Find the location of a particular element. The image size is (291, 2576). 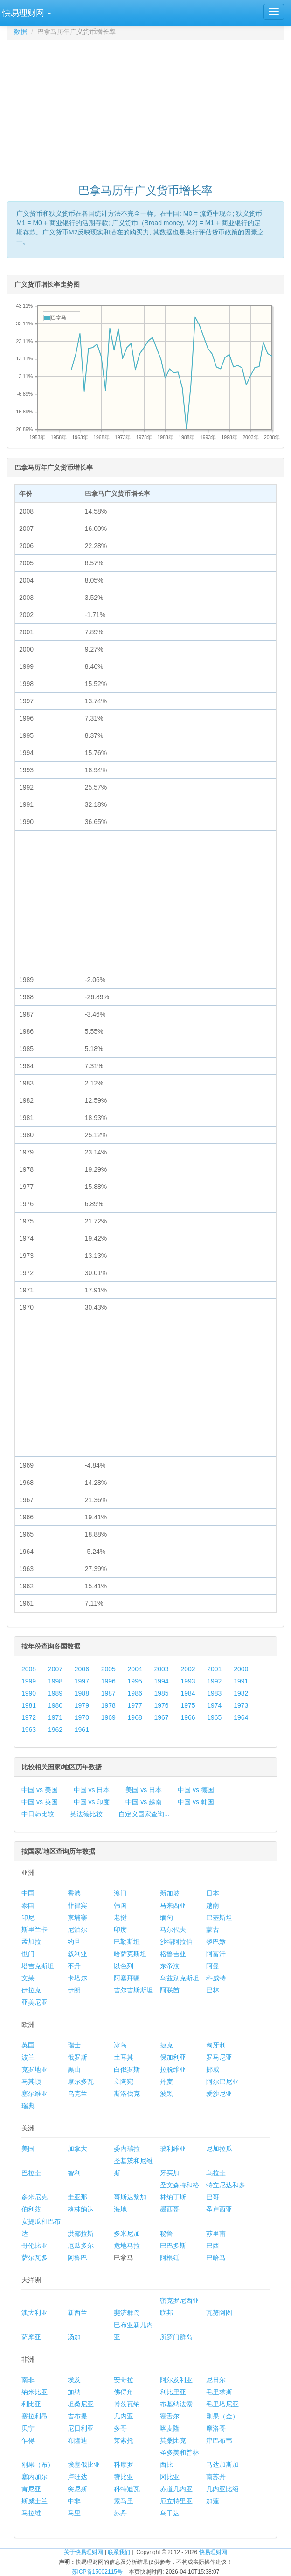

委内瑞拉 is located at coordinates (127, 2148).